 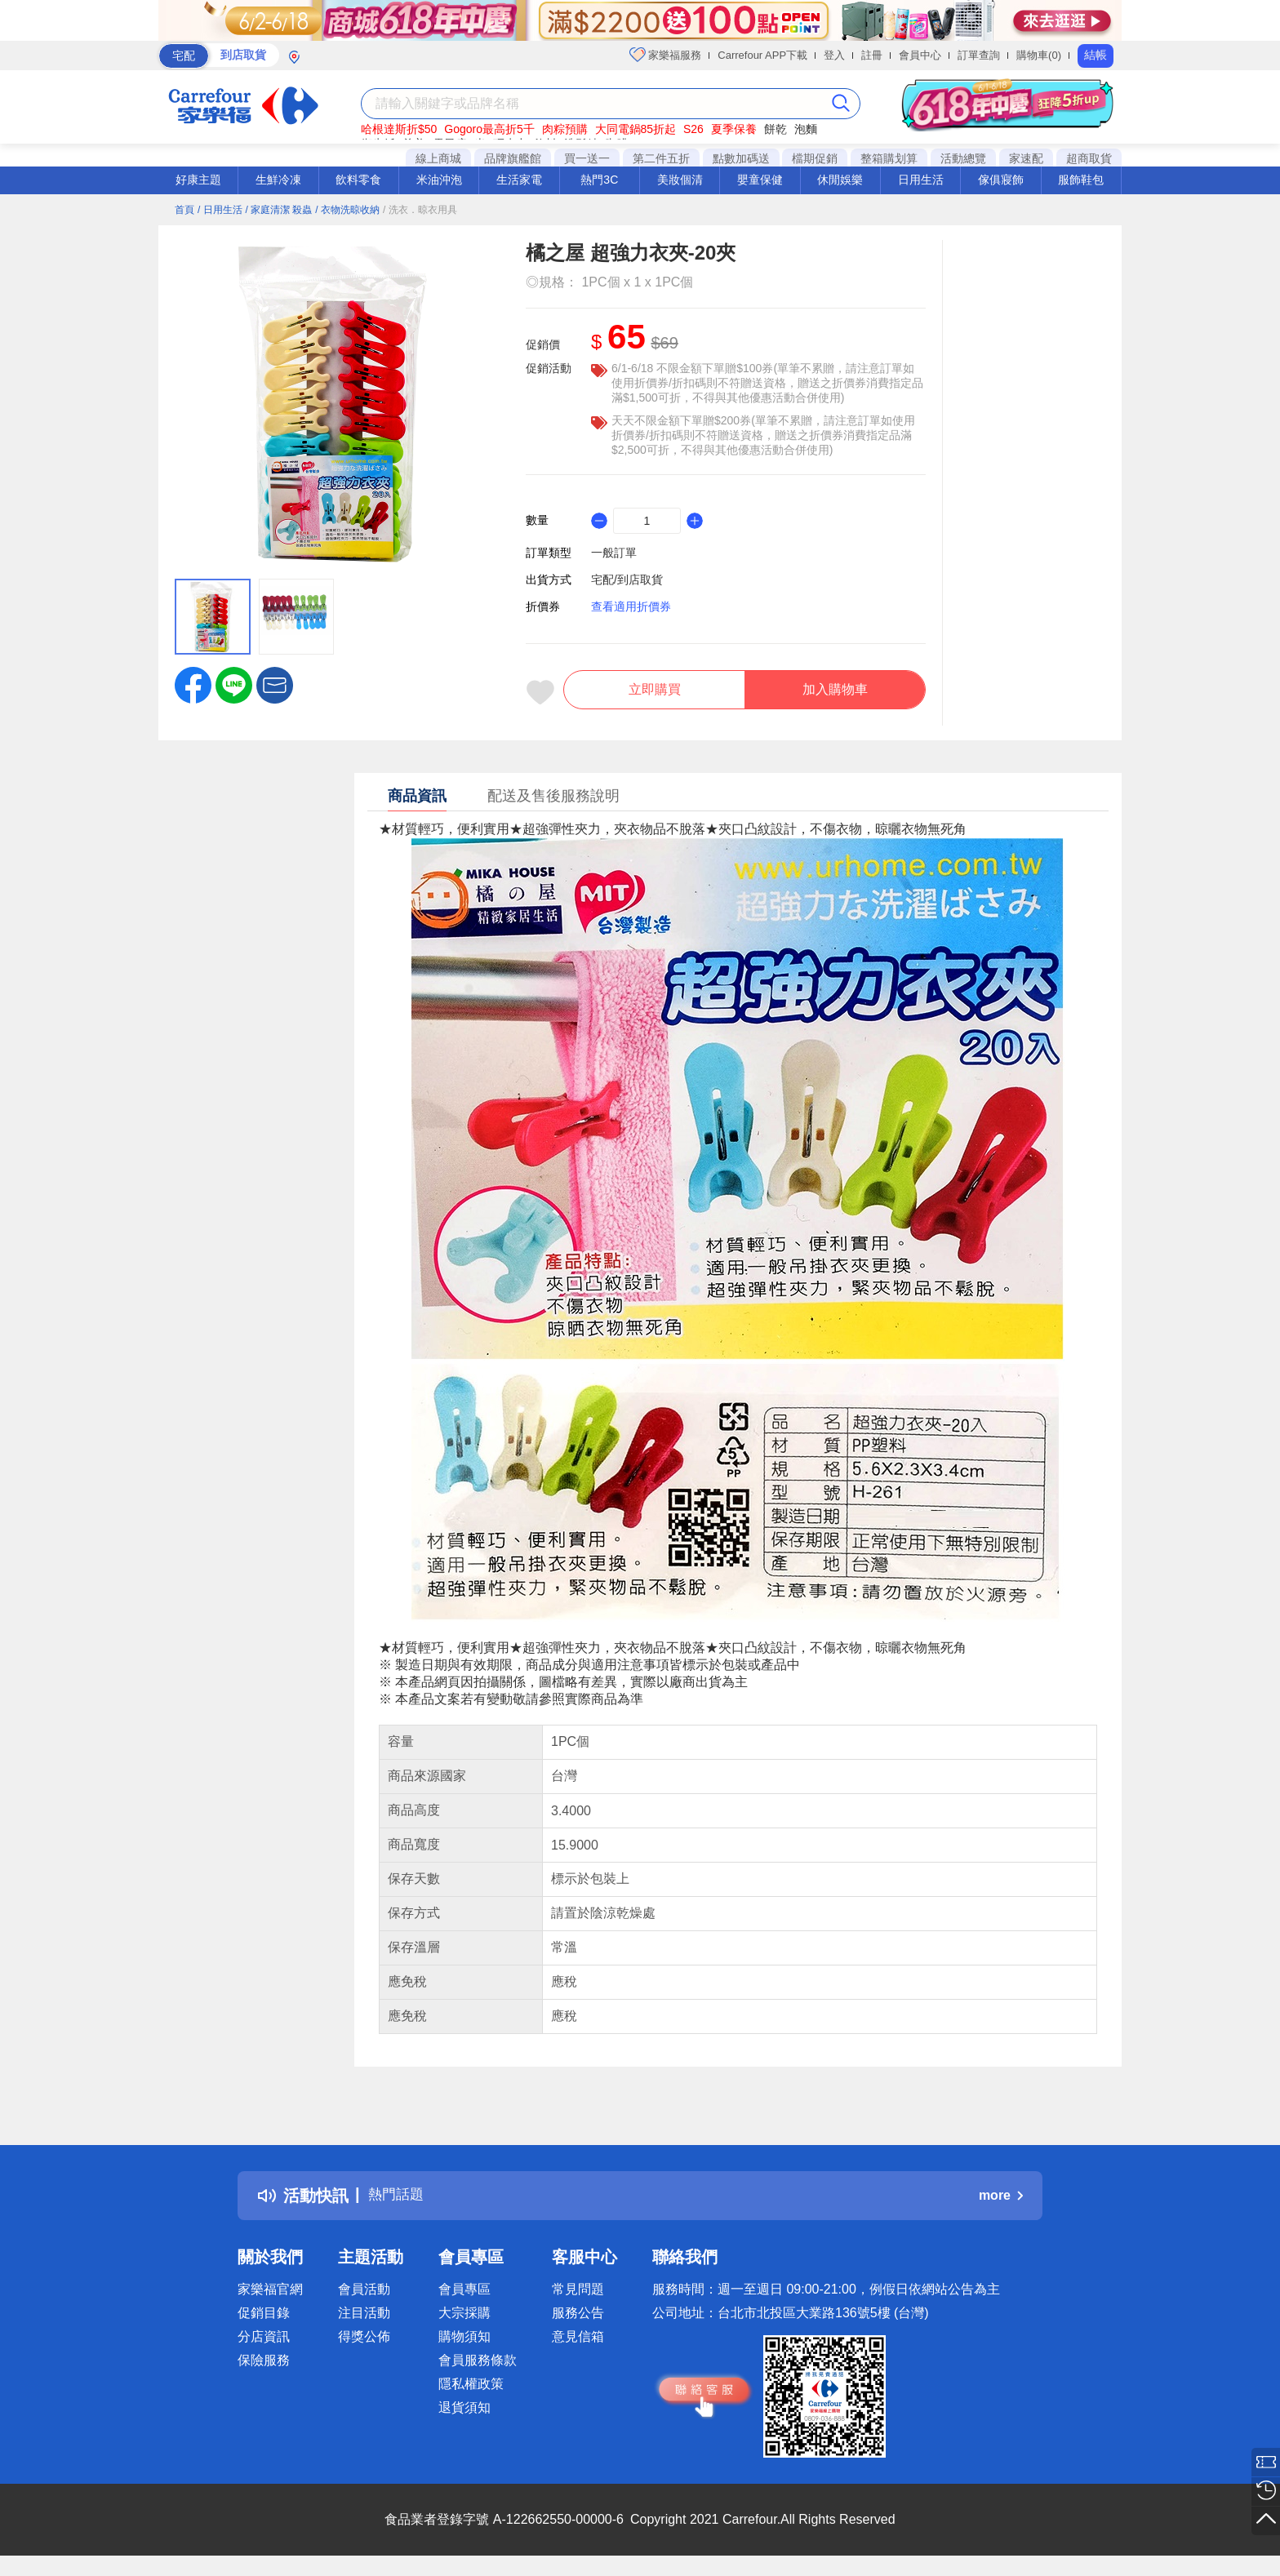 What do you see at coordinates (834, 55) in the screenshot?
I see `登入` at bounding box center [834, 55].